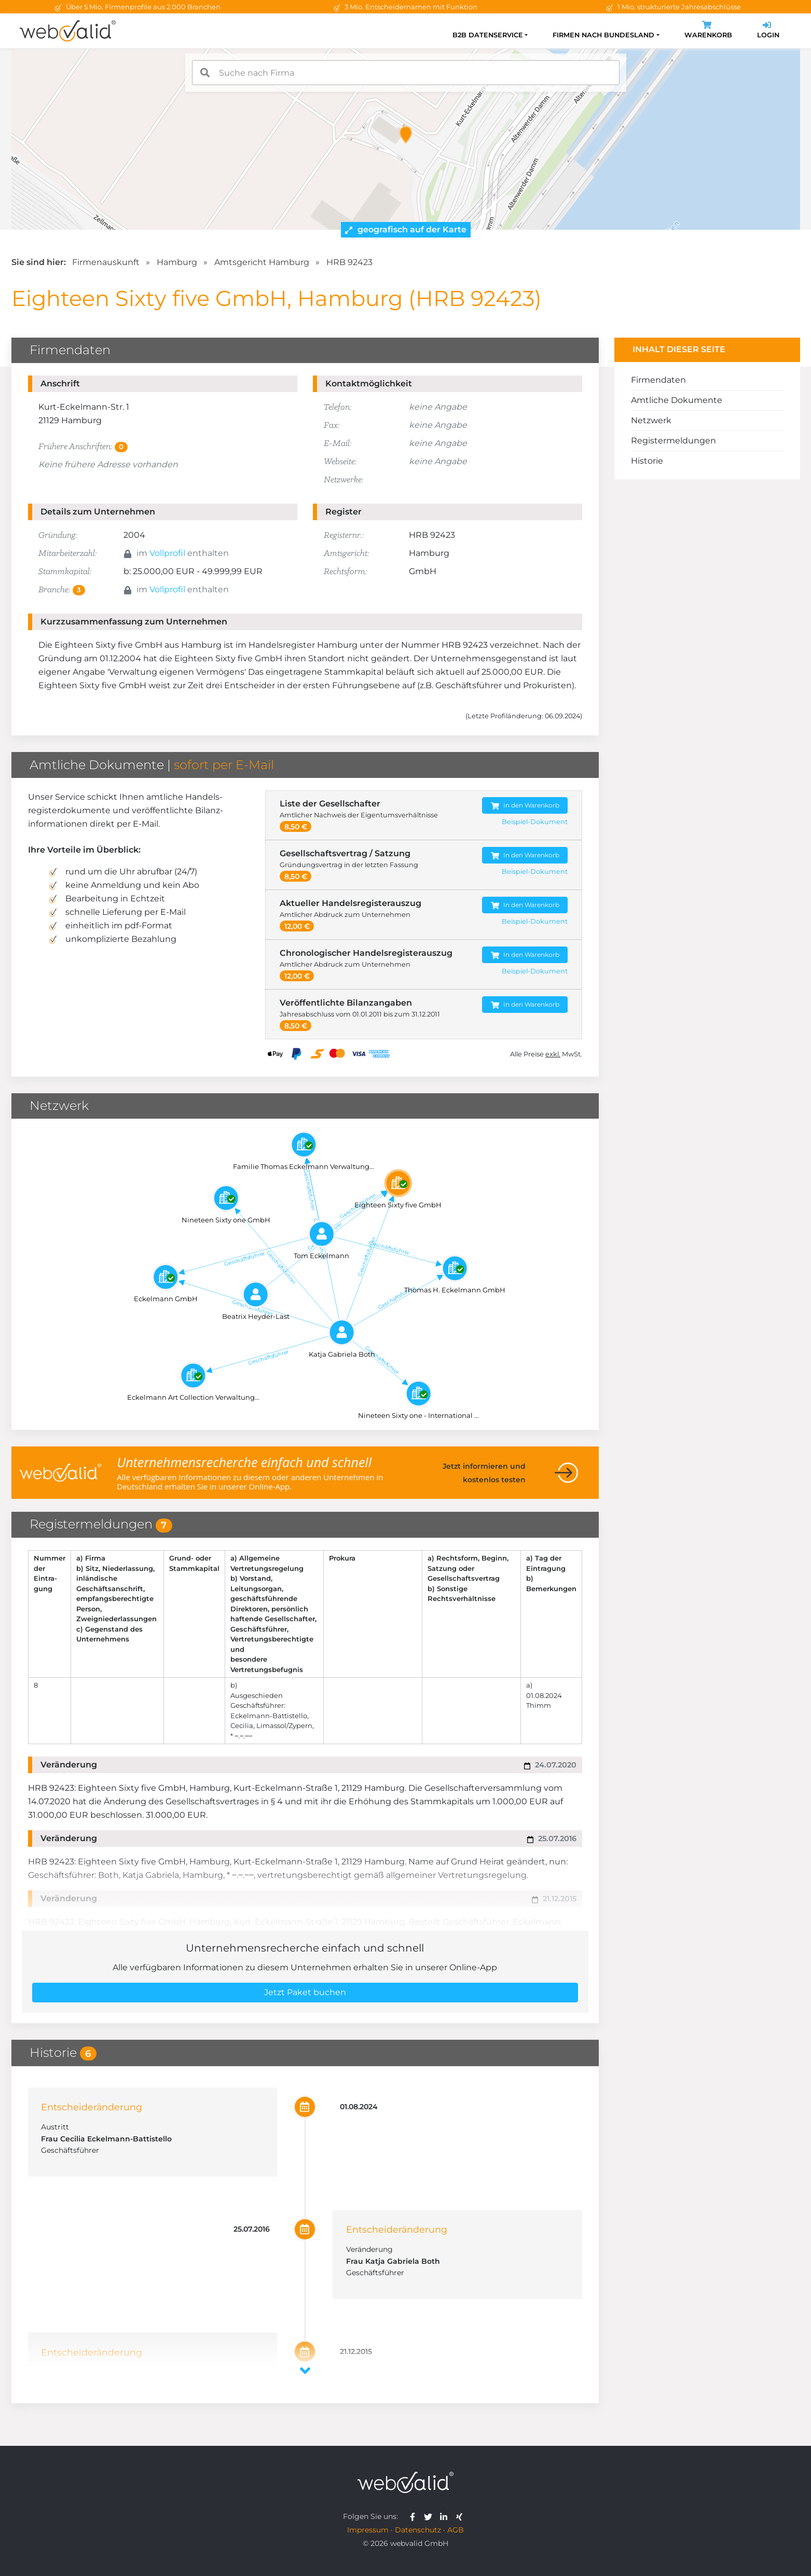 This screenshot has width=811, height=2576. Describe the element at coordinates (603, 35) in the screenshot. I see `Firmen nach Bundesland [button]` at that location.